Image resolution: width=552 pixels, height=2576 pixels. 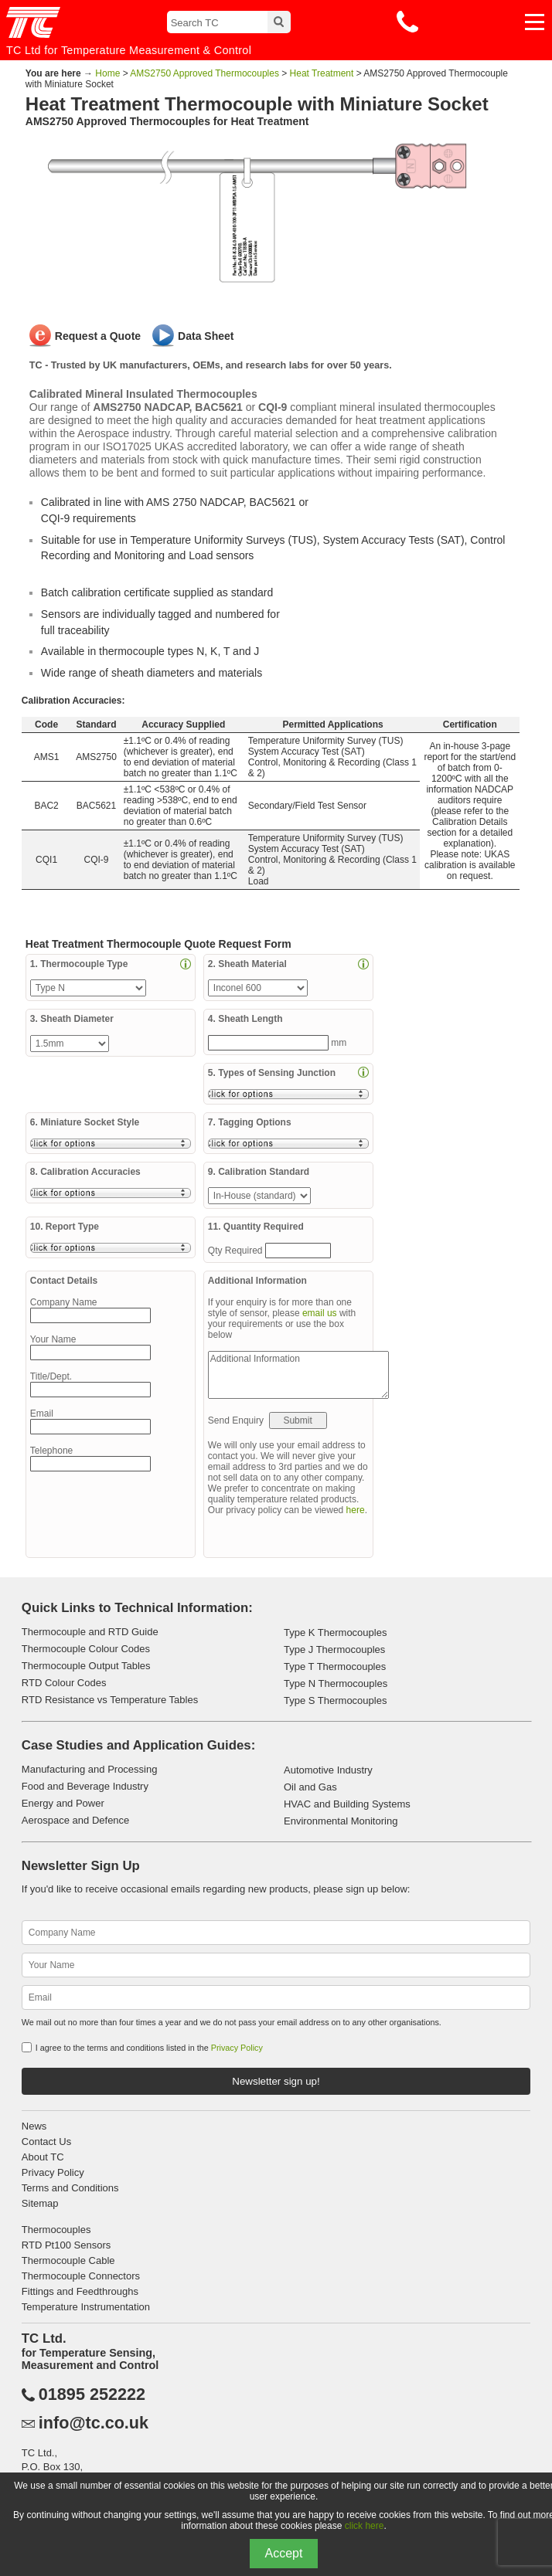 I want to click on I agree to the terms and conditions listed in the, so click(x=149, y=2047).